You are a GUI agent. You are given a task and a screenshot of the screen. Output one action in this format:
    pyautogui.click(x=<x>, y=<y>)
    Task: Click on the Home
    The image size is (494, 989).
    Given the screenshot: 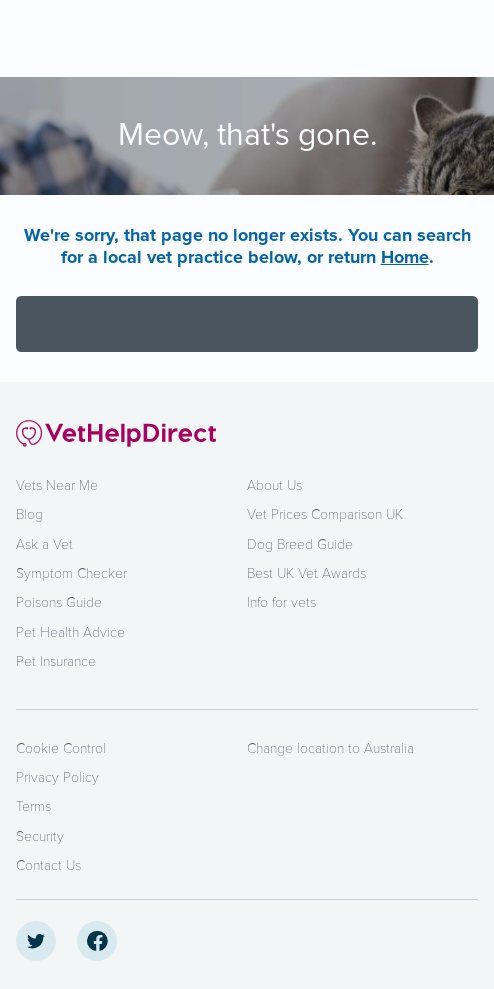 What is the action you would take?
    pyautogui.click(x=405, y=257)
    